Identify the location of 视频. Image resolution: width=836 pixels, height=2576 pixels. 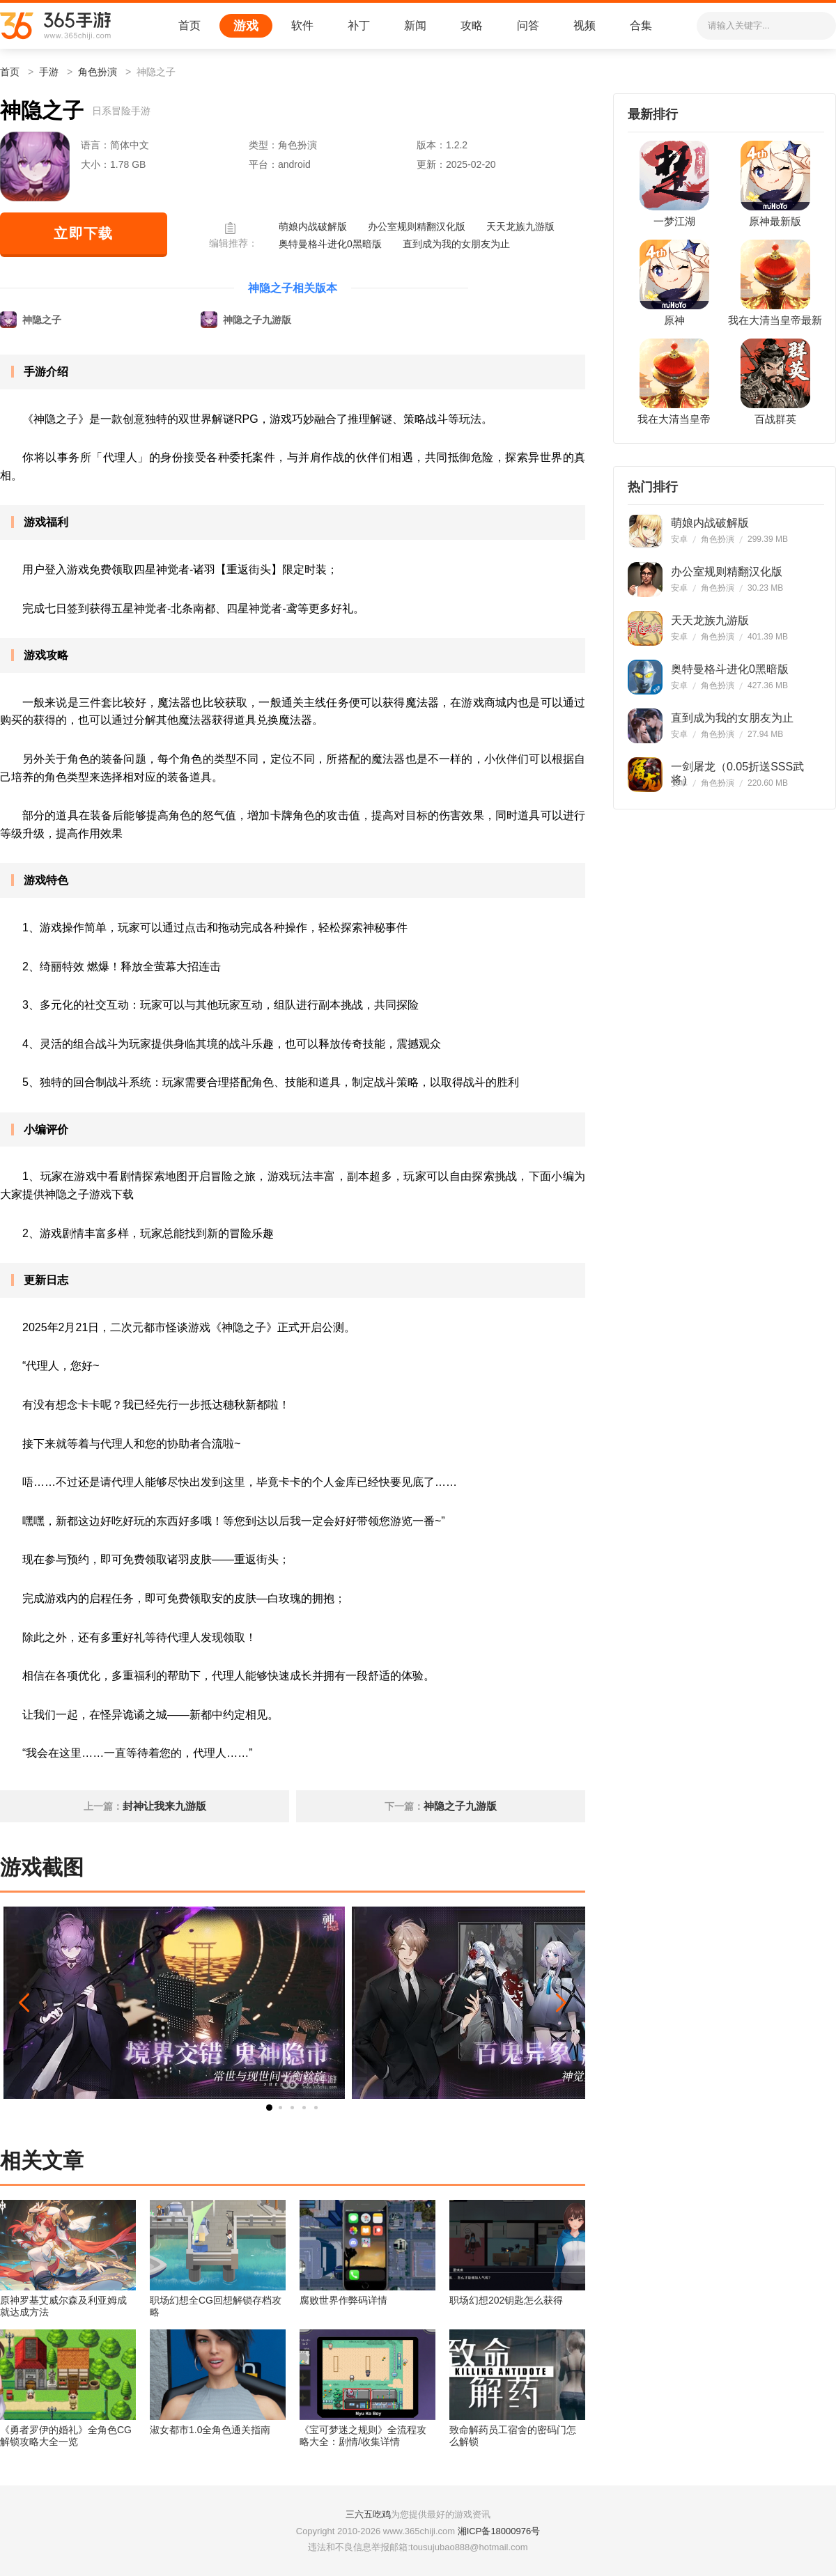
(584, 25).